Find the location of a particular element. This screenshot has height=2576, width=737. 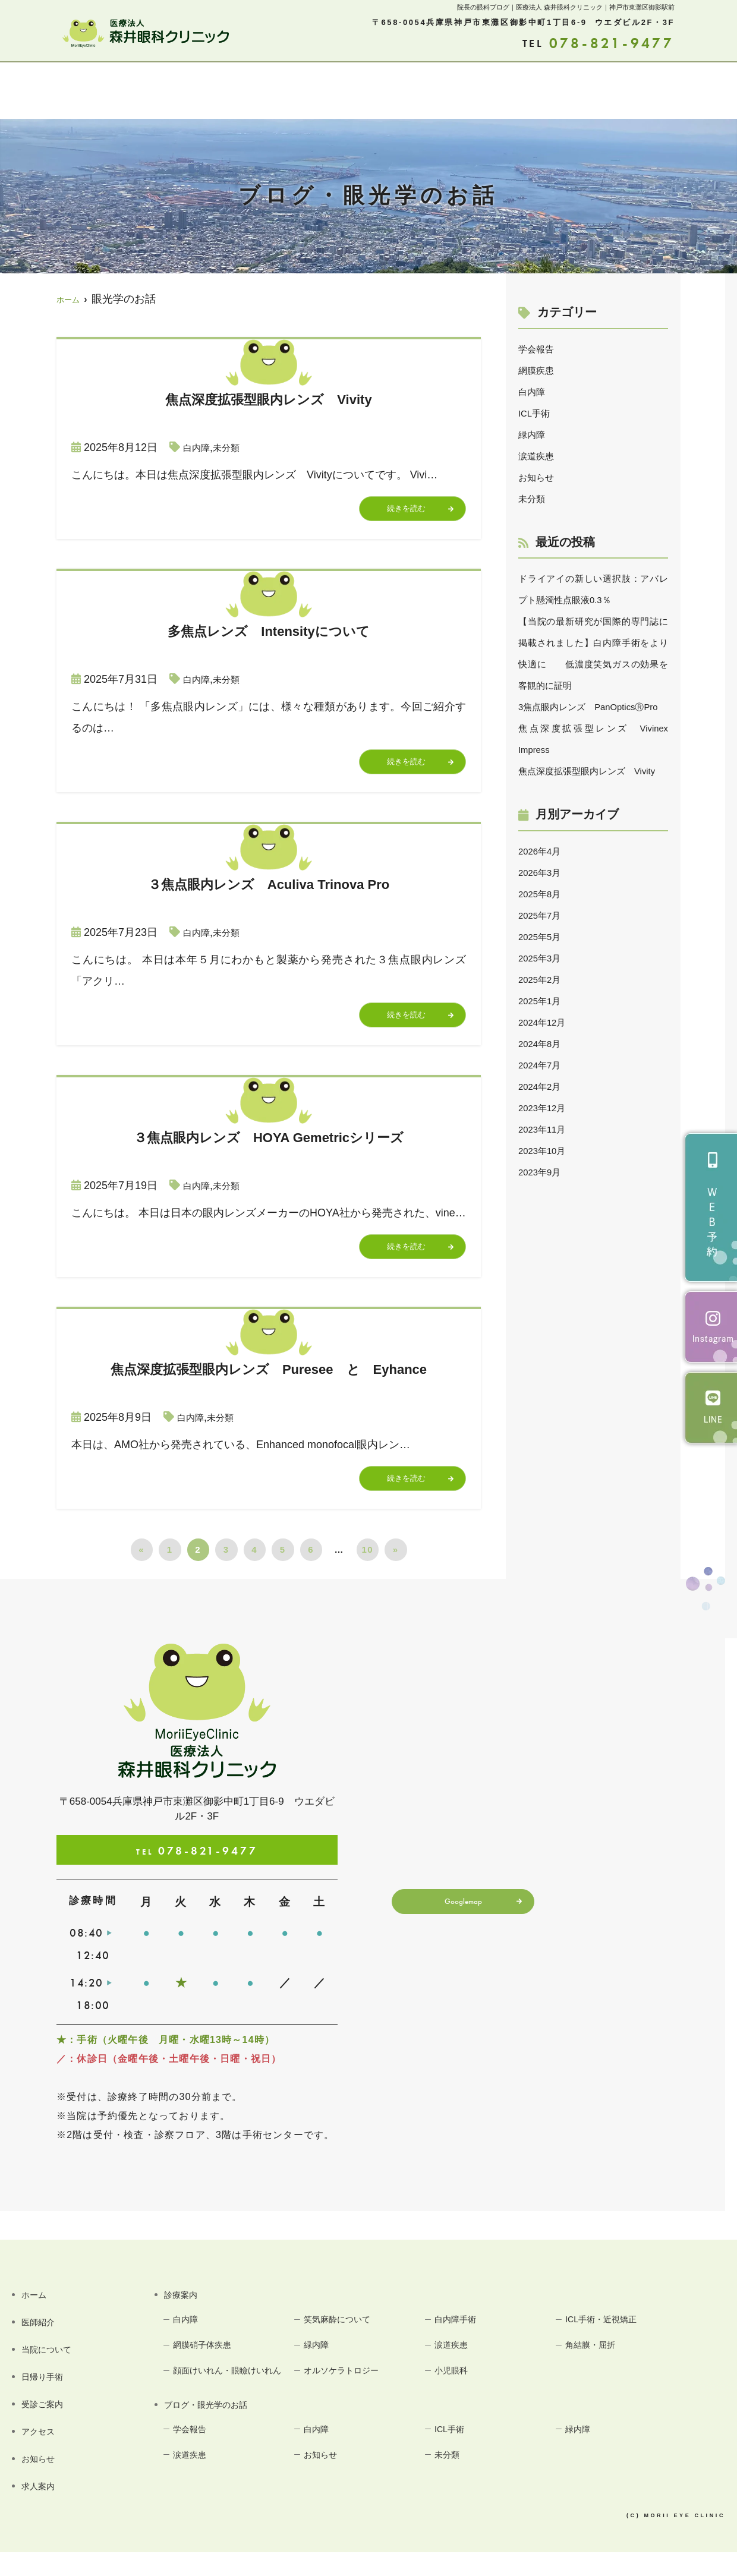

ホーム is located at coordinates (47, 91).